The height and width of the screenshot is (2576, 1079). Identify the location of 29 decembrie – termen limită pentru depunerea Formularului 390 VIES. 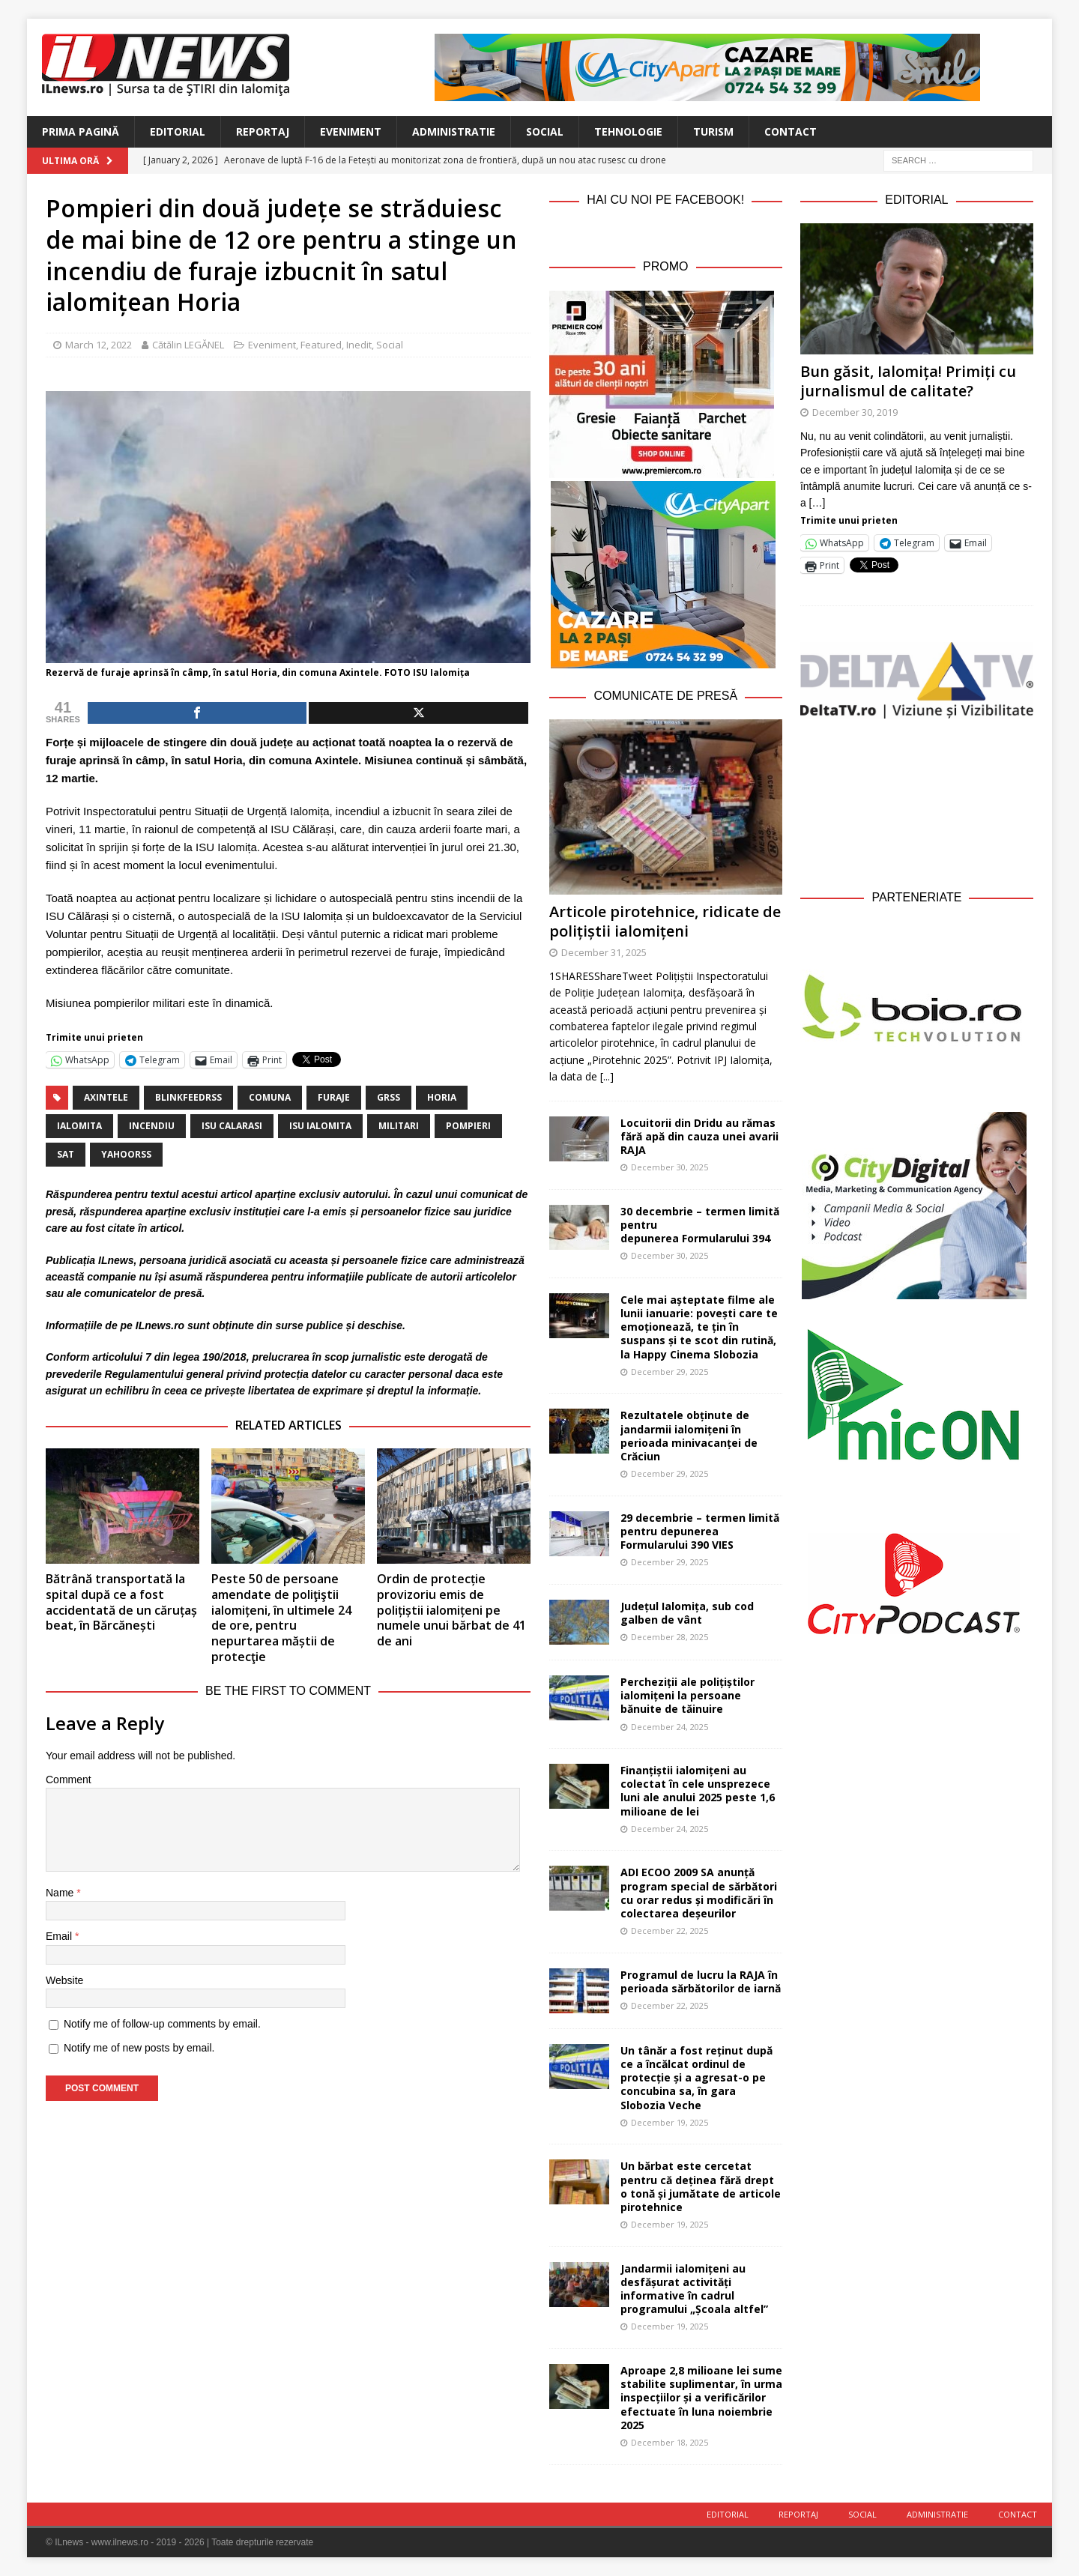
(699, 1531).